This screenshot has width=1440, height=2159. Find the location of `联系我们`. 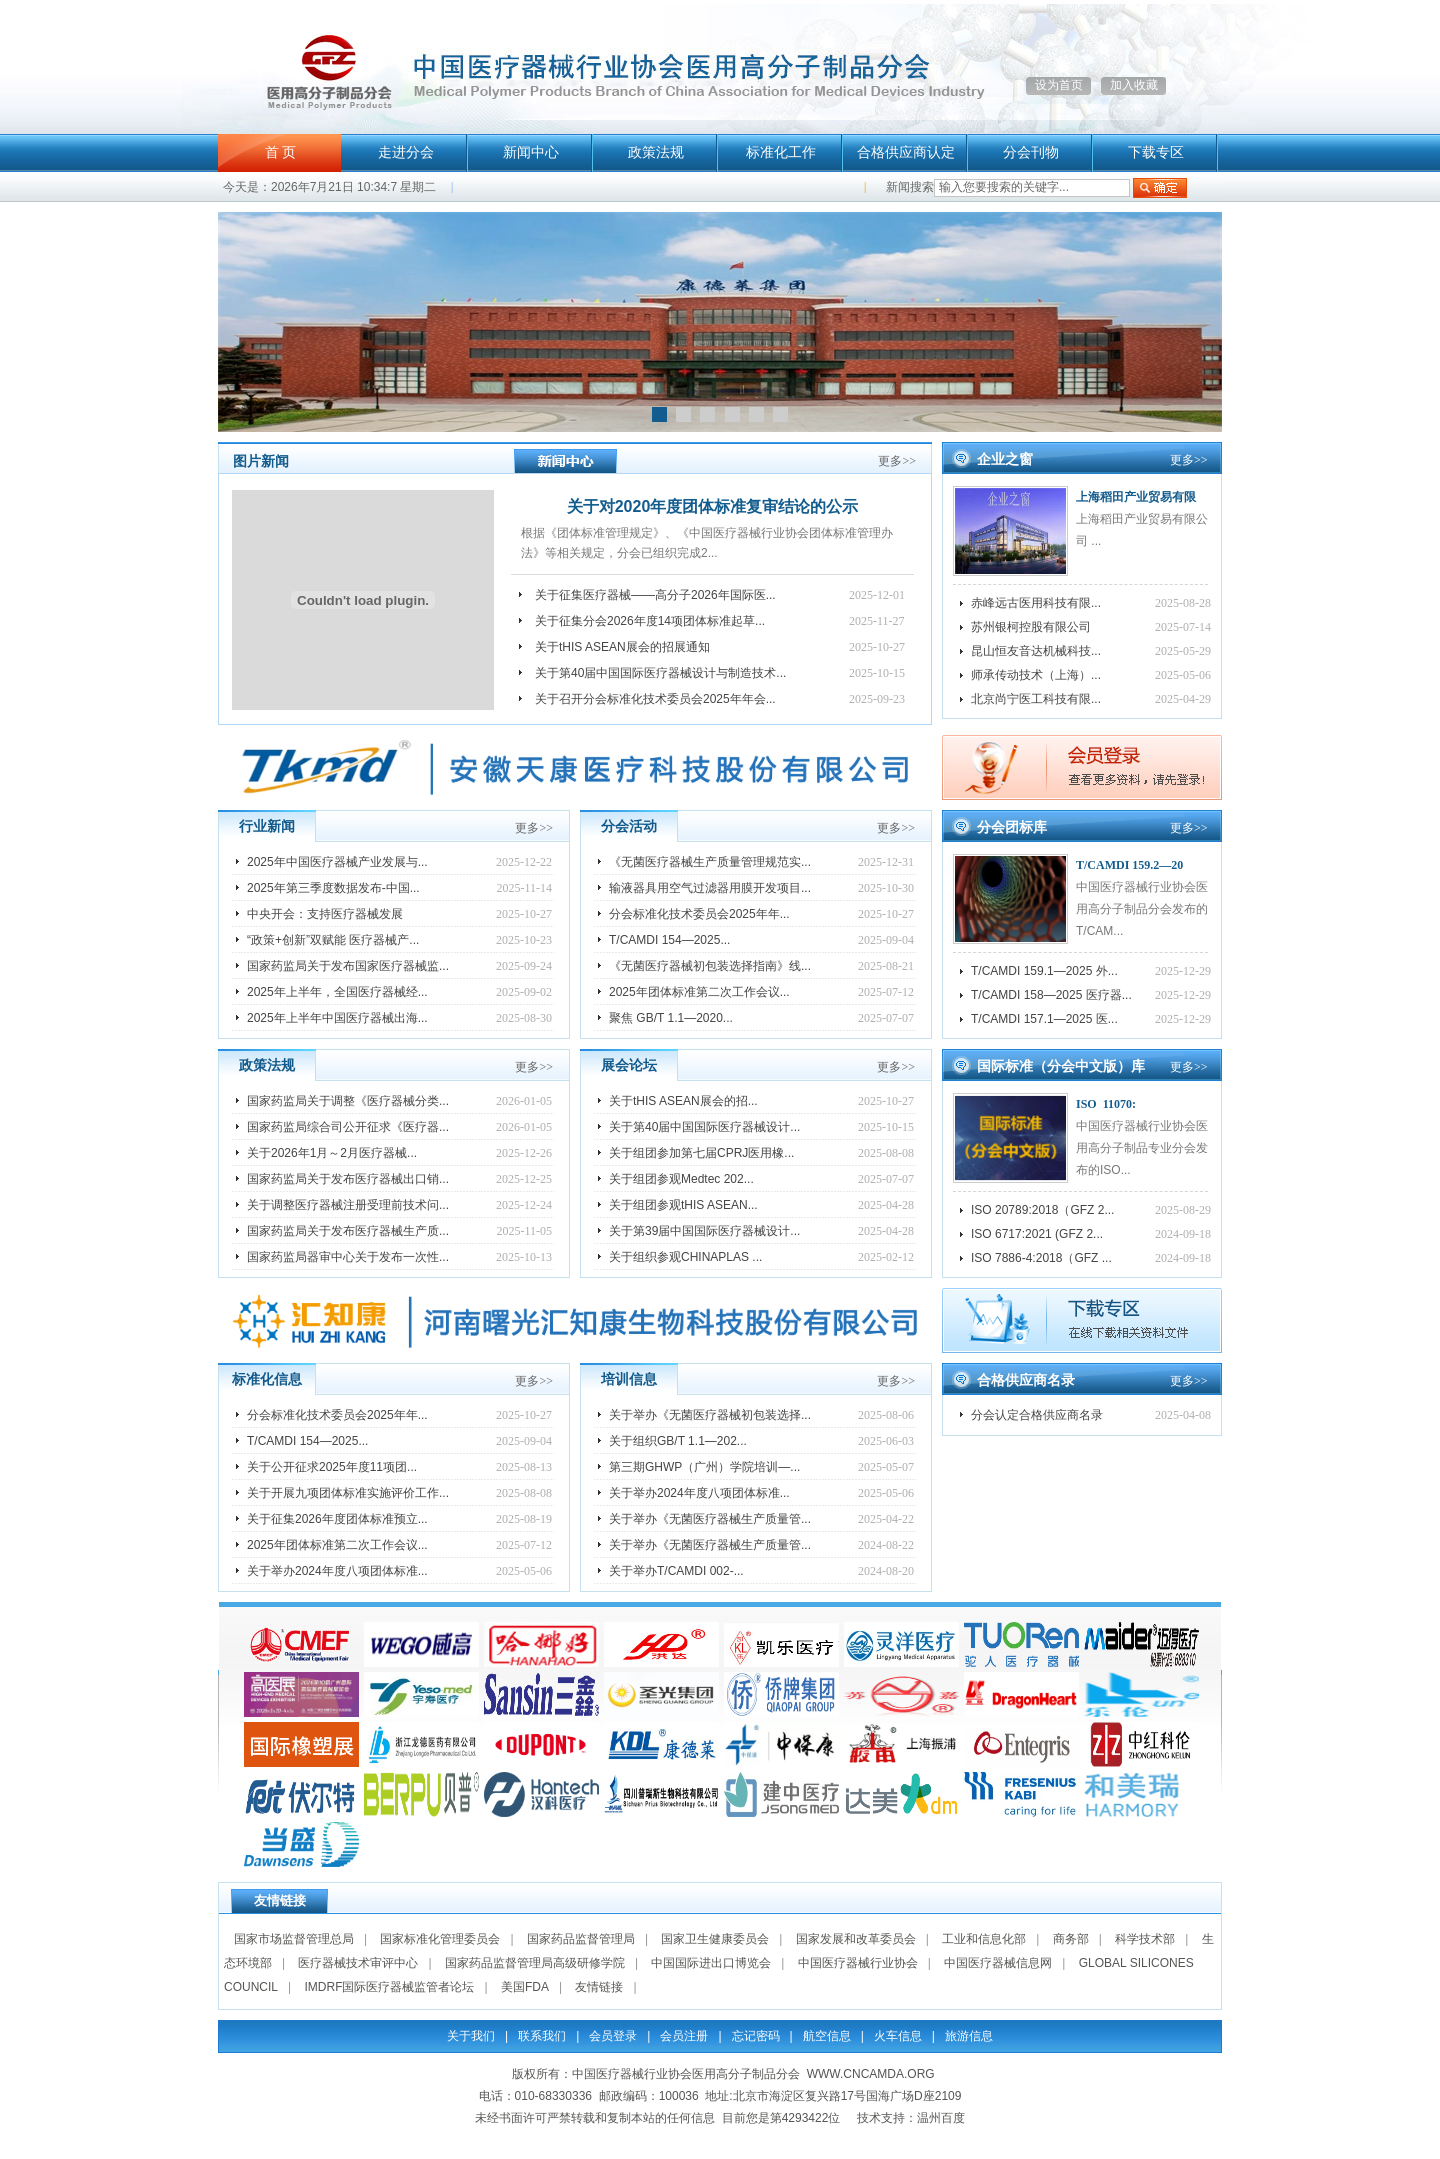

联系我们 is located at coordinates (542, 2036).